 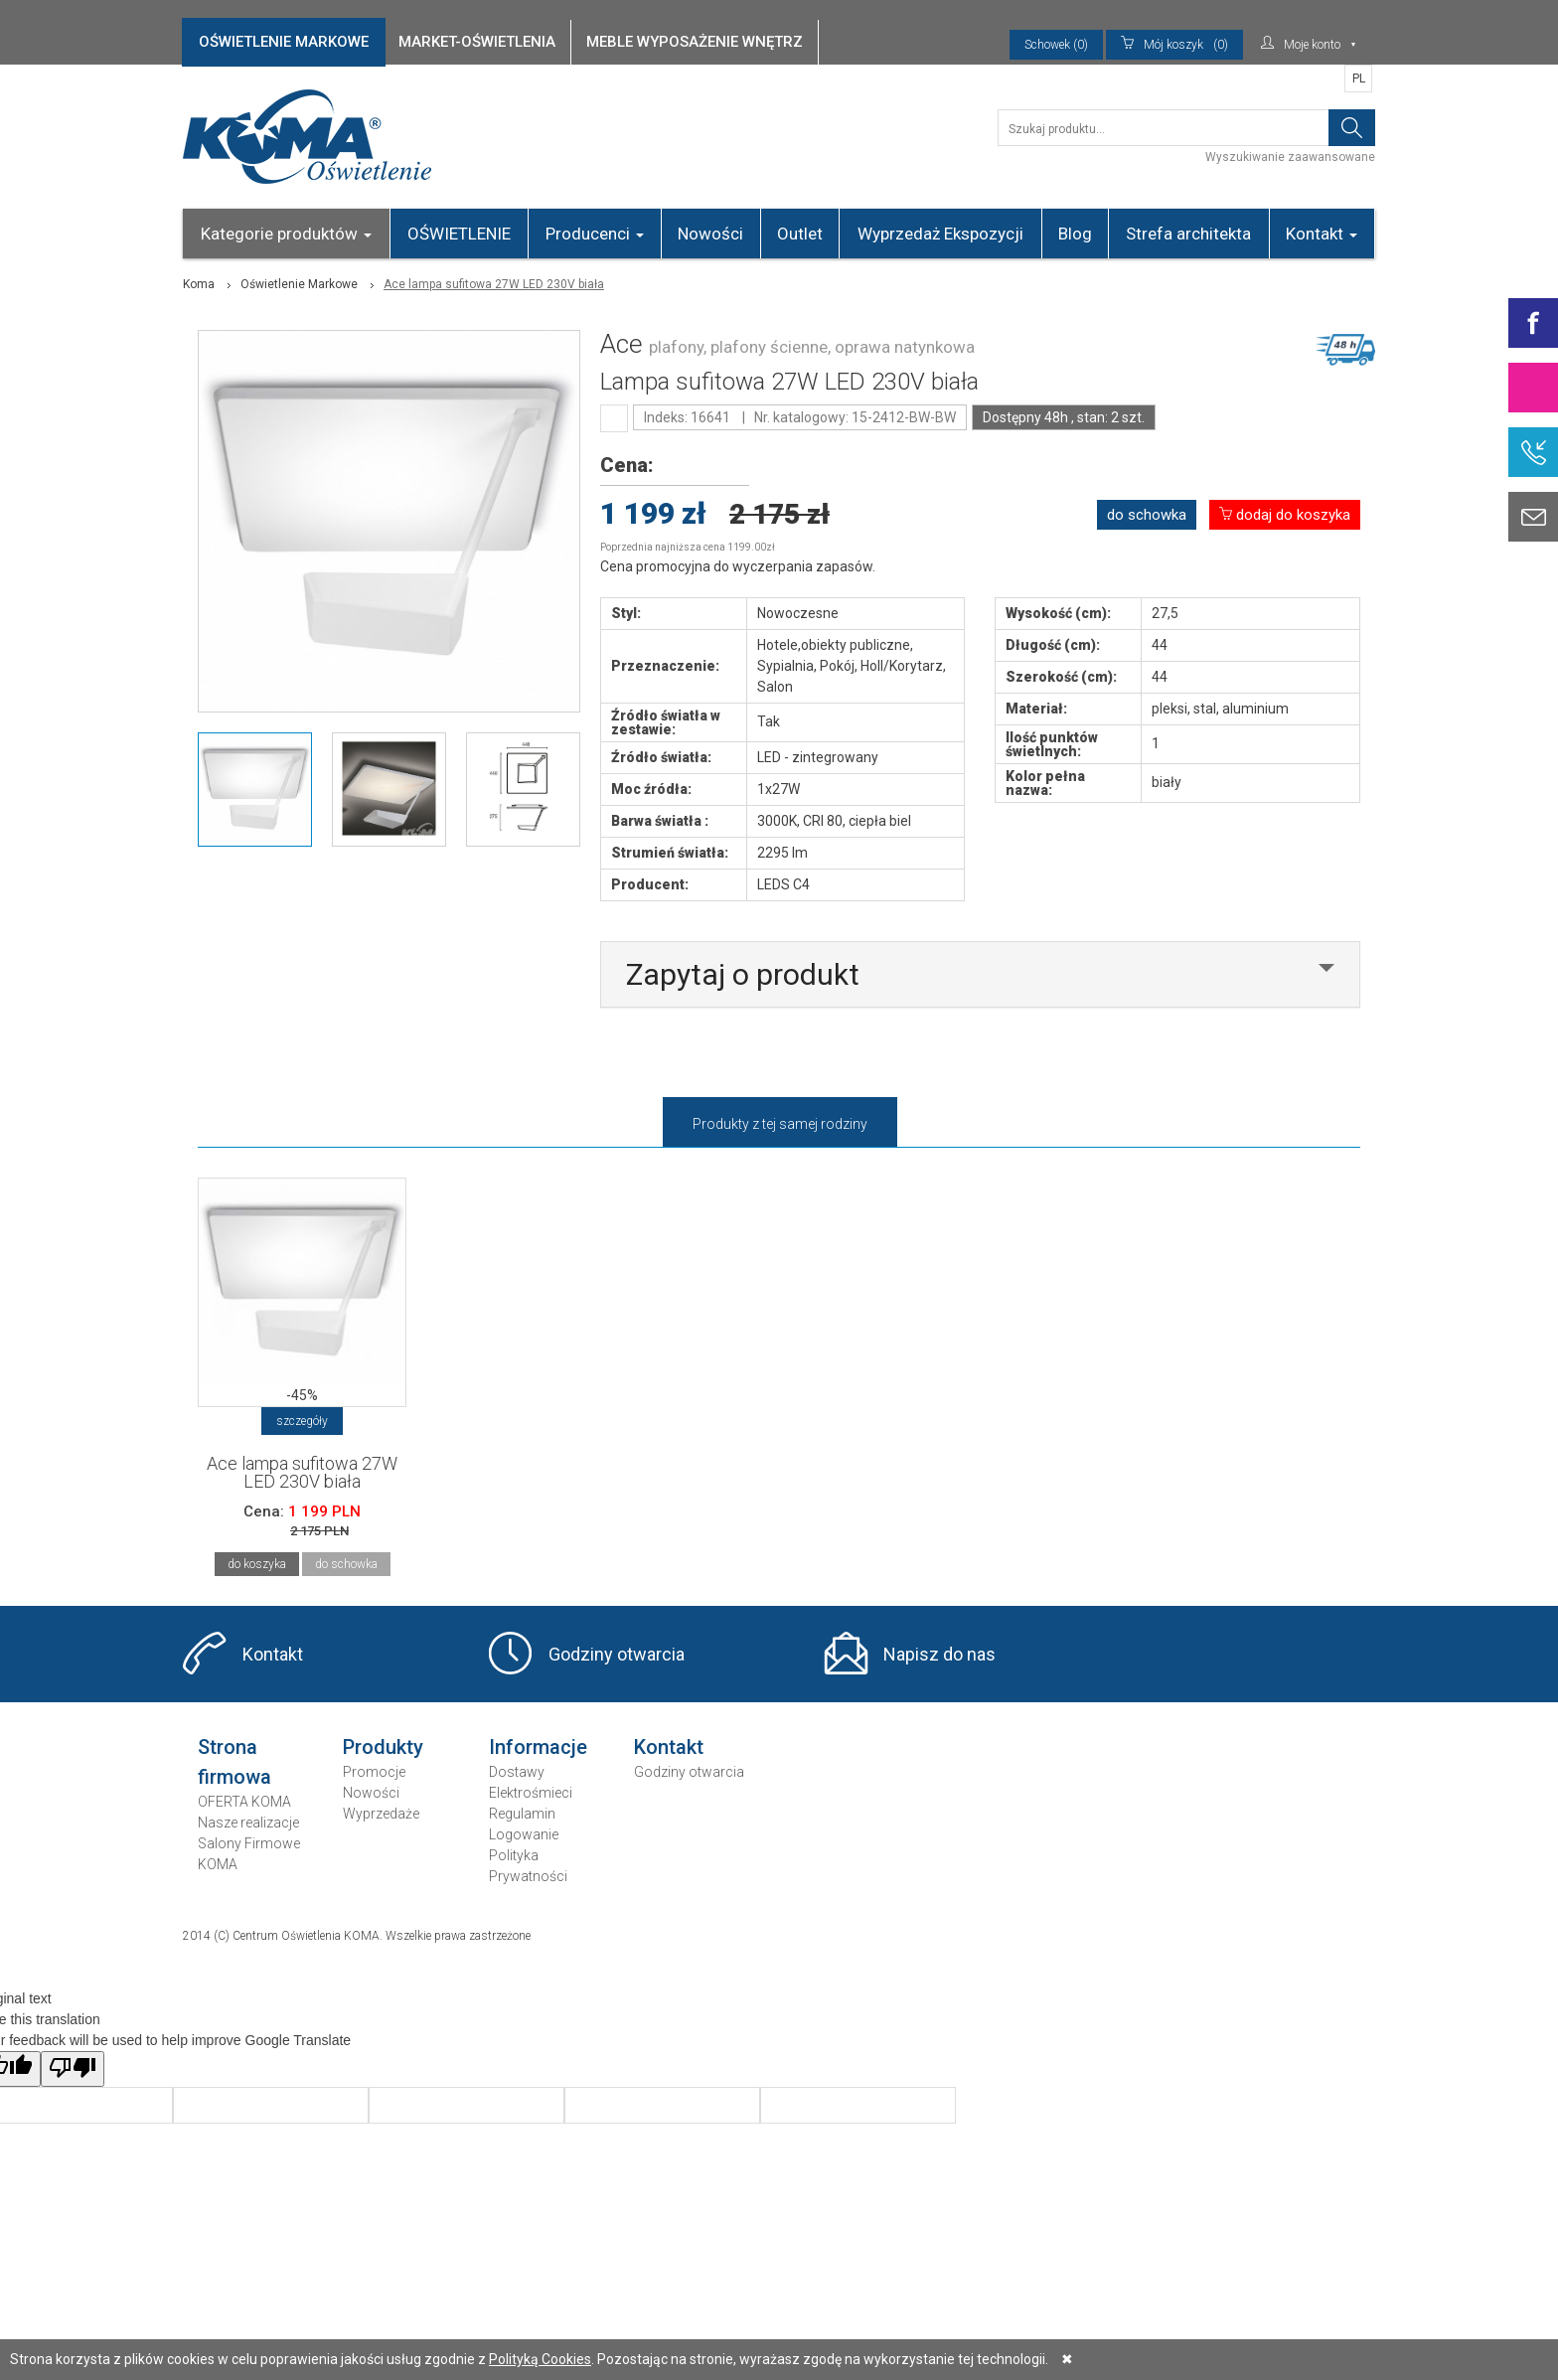 What do you see at coordinates (780, 1124) in the screenshot?
I see `Produkty z tej samej rodziny` at bounding box center [780, 1124].